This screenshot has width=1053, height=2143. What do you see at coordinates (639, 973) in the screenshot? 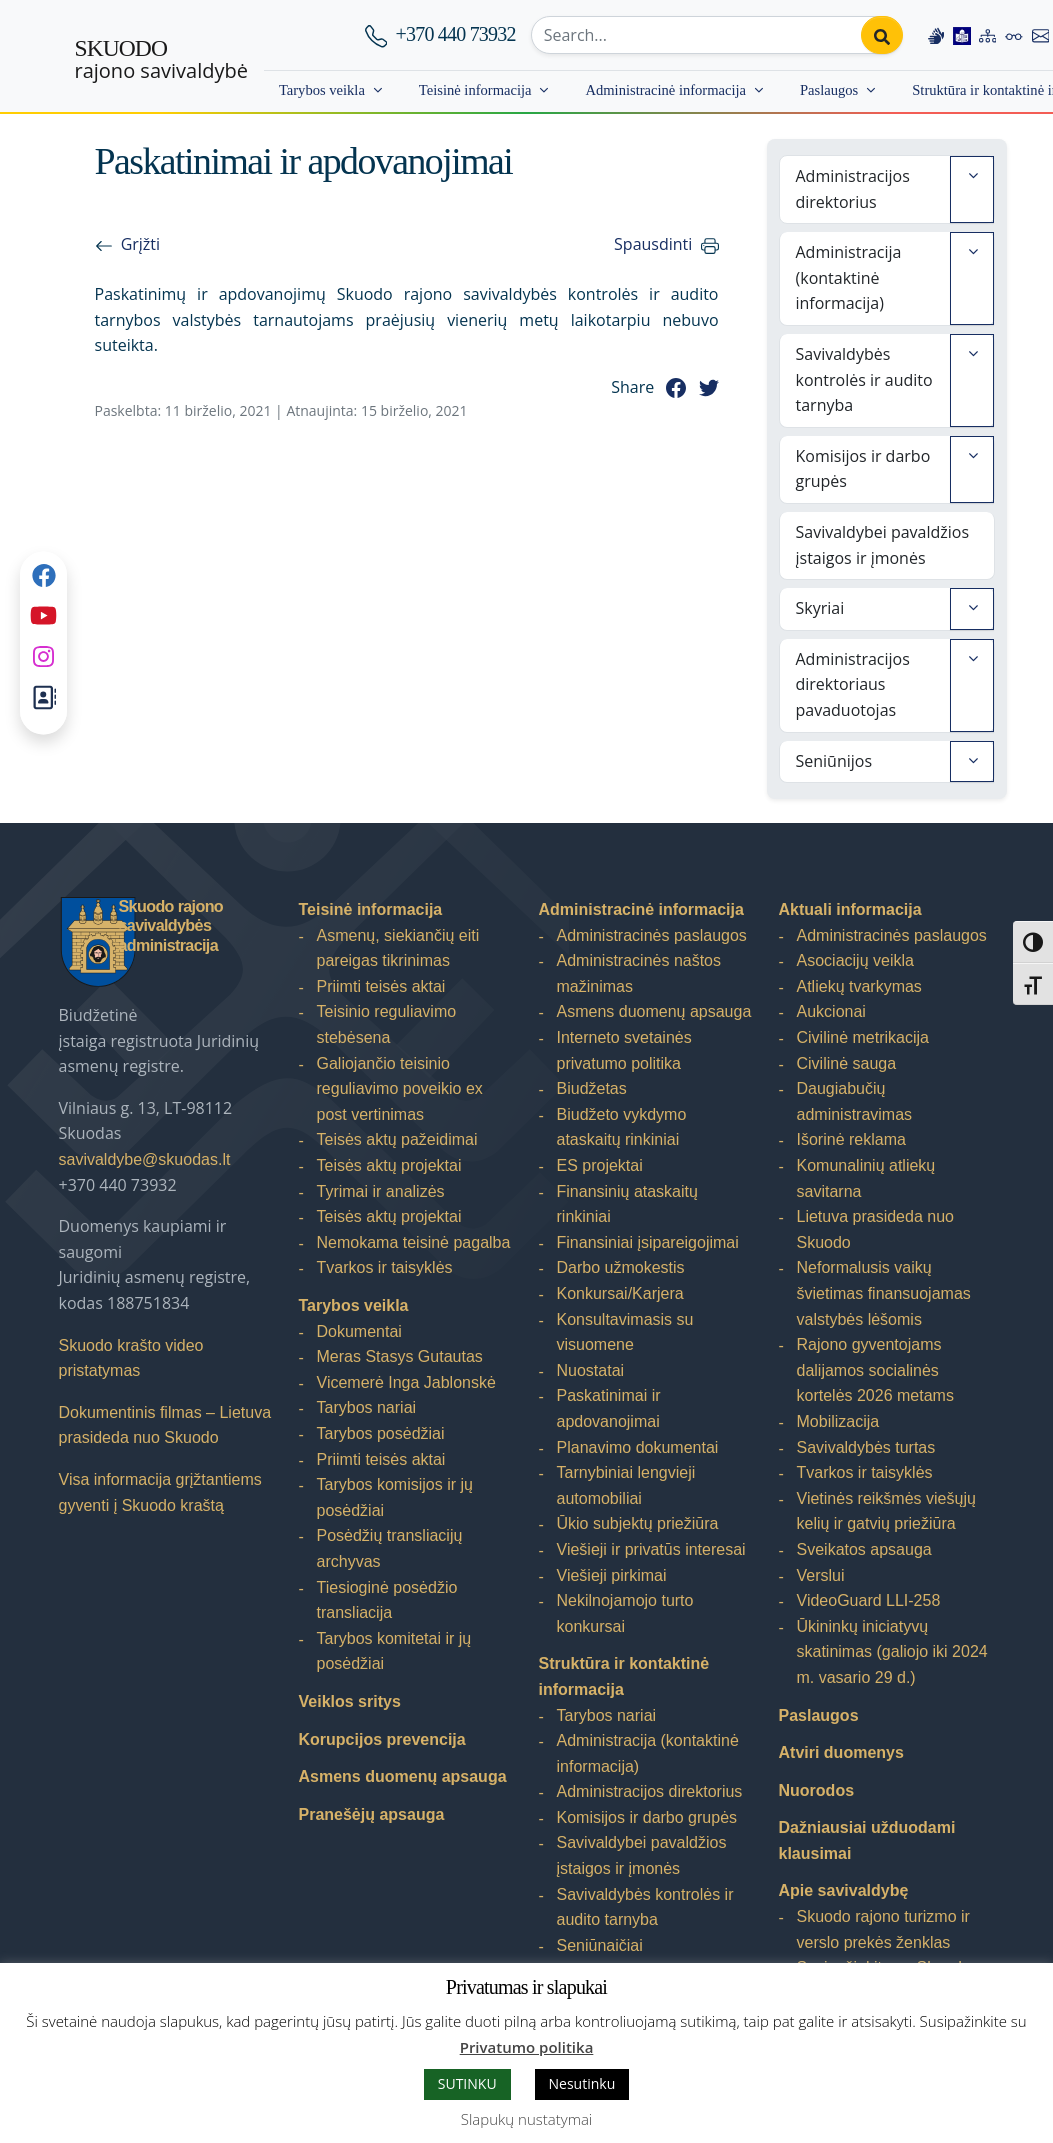
I see `Administracinės naštos mažinimas` at bounding box center [639, 973].